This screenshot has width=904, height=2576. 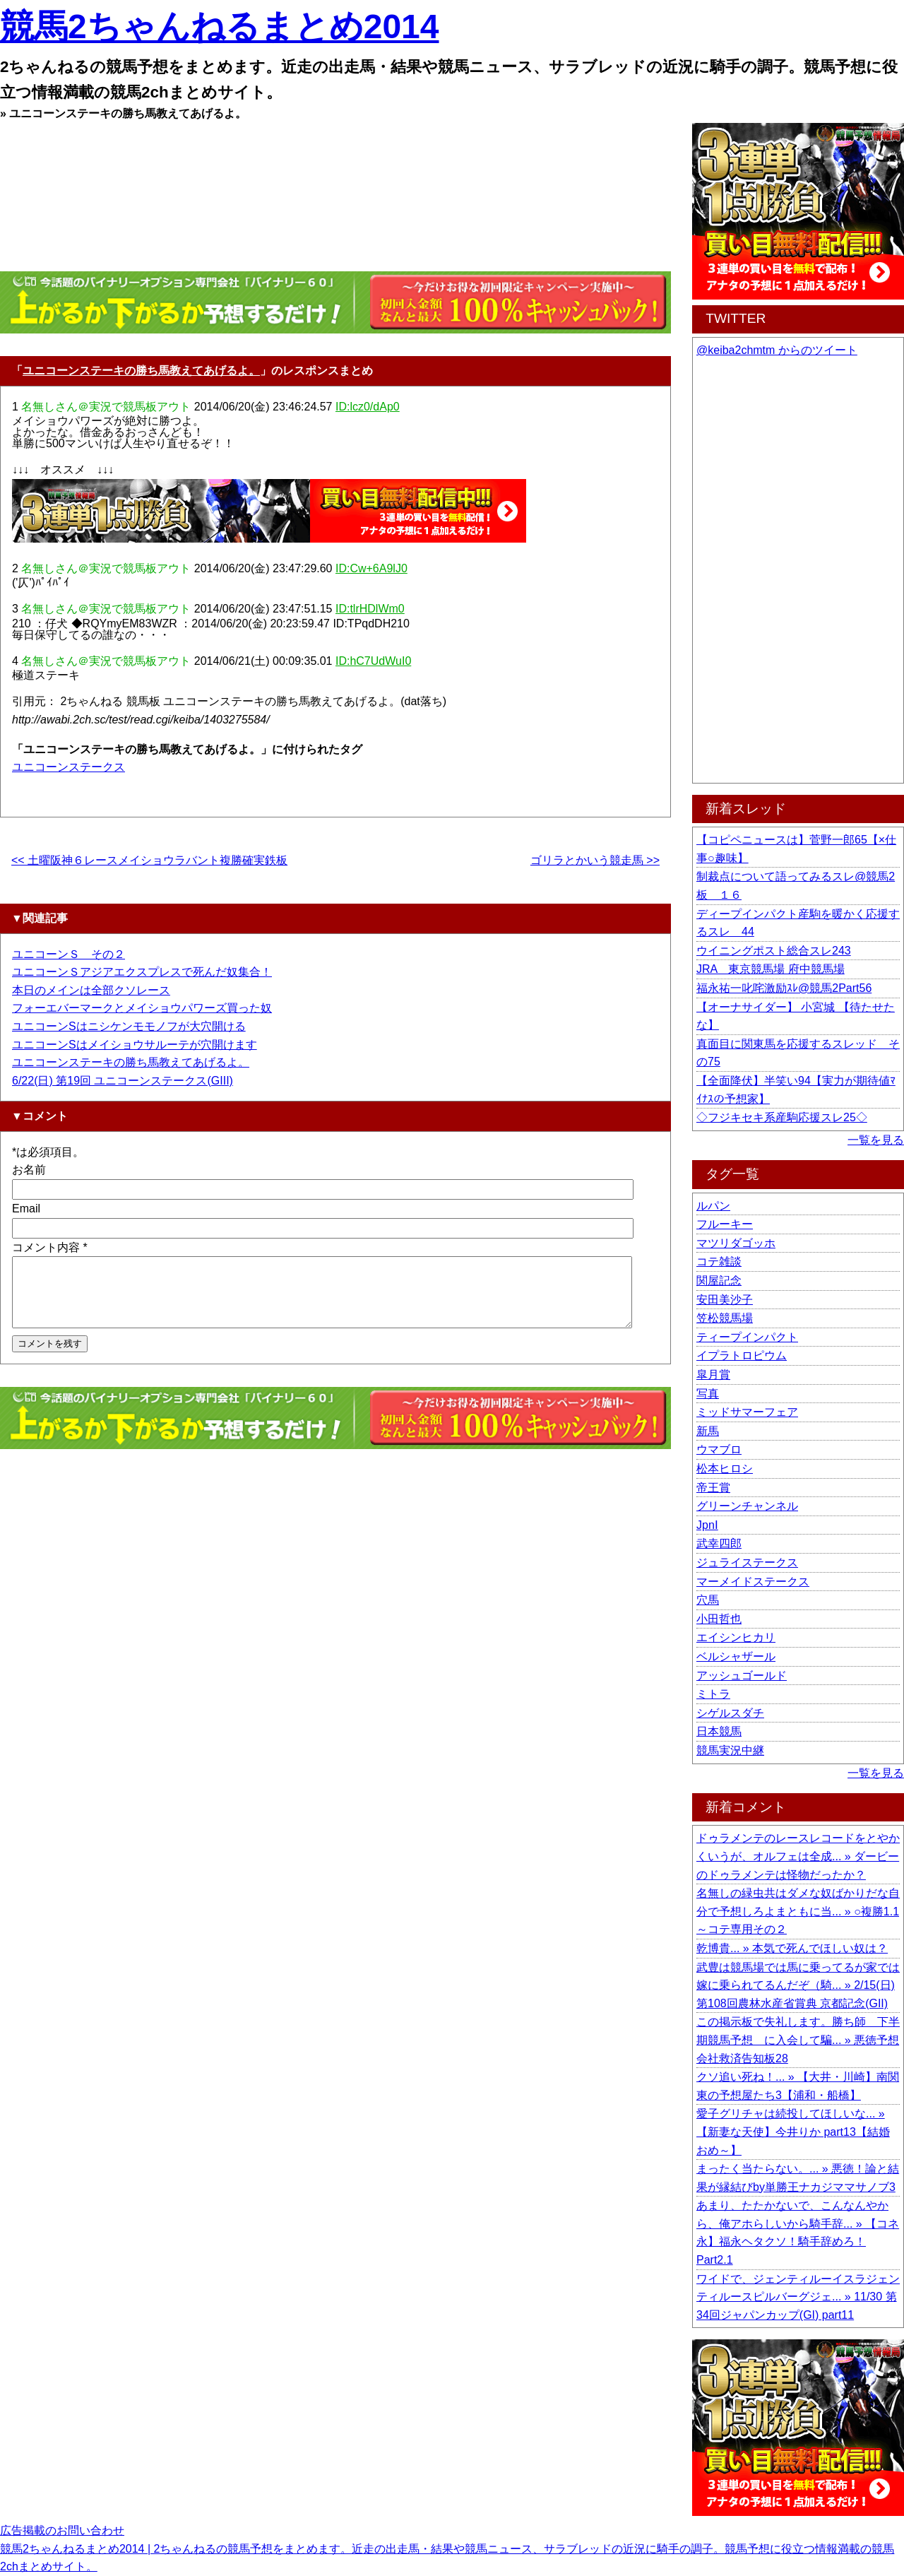 What do you see at coordinates (747, 1337) in the screenshot?
I see `ティープインパクト` at bounding box center [747, 1337].